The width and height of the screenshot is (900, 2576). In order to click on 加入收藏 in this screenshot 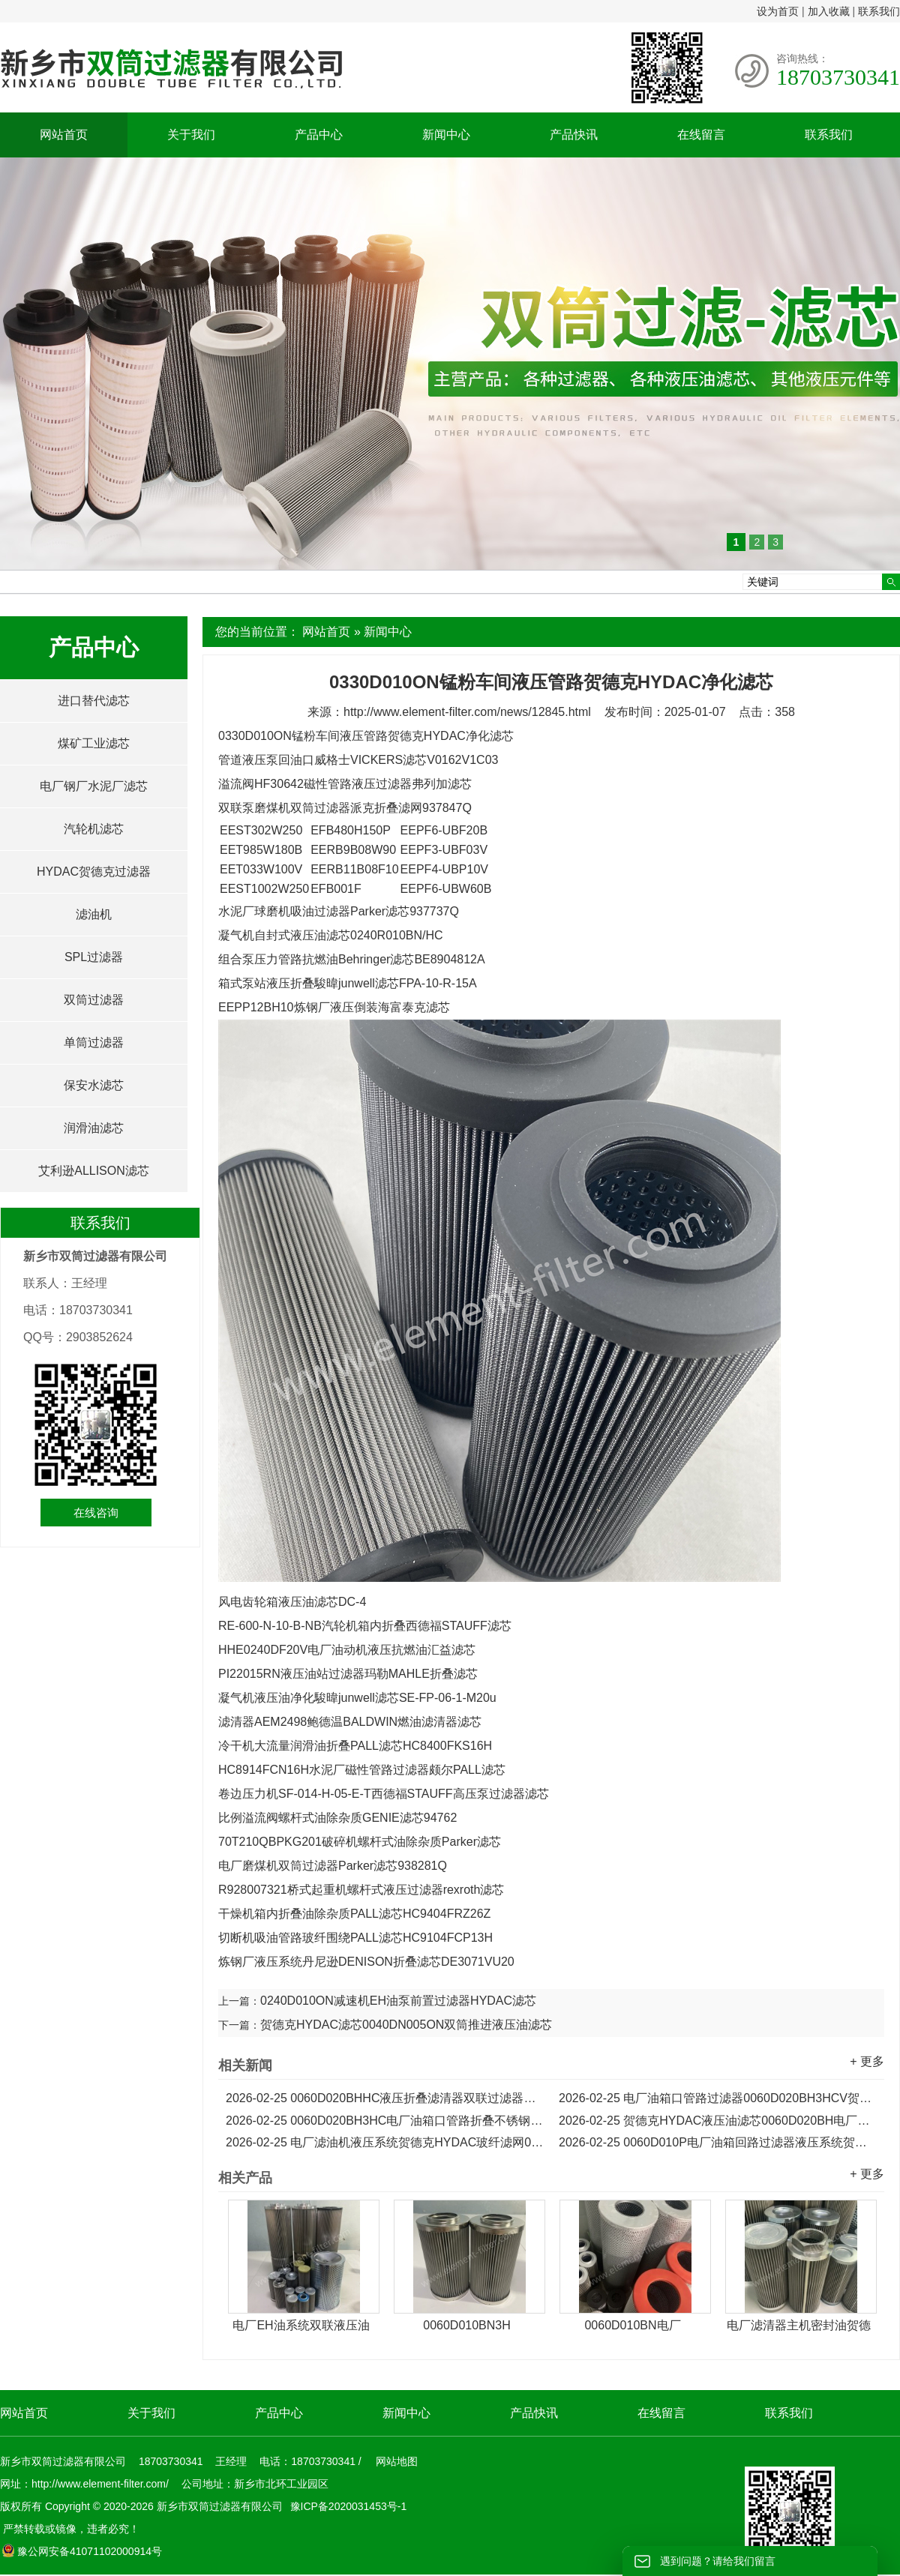, I will do `click(829, 11)`.